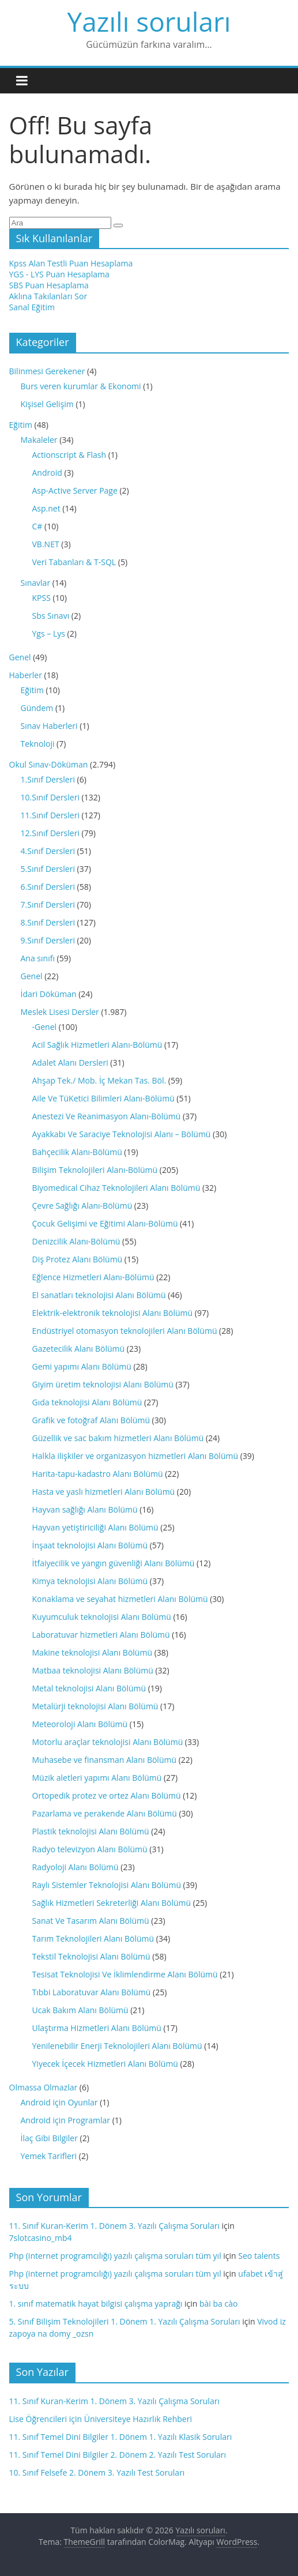 The height and width of the screenshot is (2576, 298). I want to click on Metalürji teknolojisi Alanı Bölümü, so click(95, 1706).